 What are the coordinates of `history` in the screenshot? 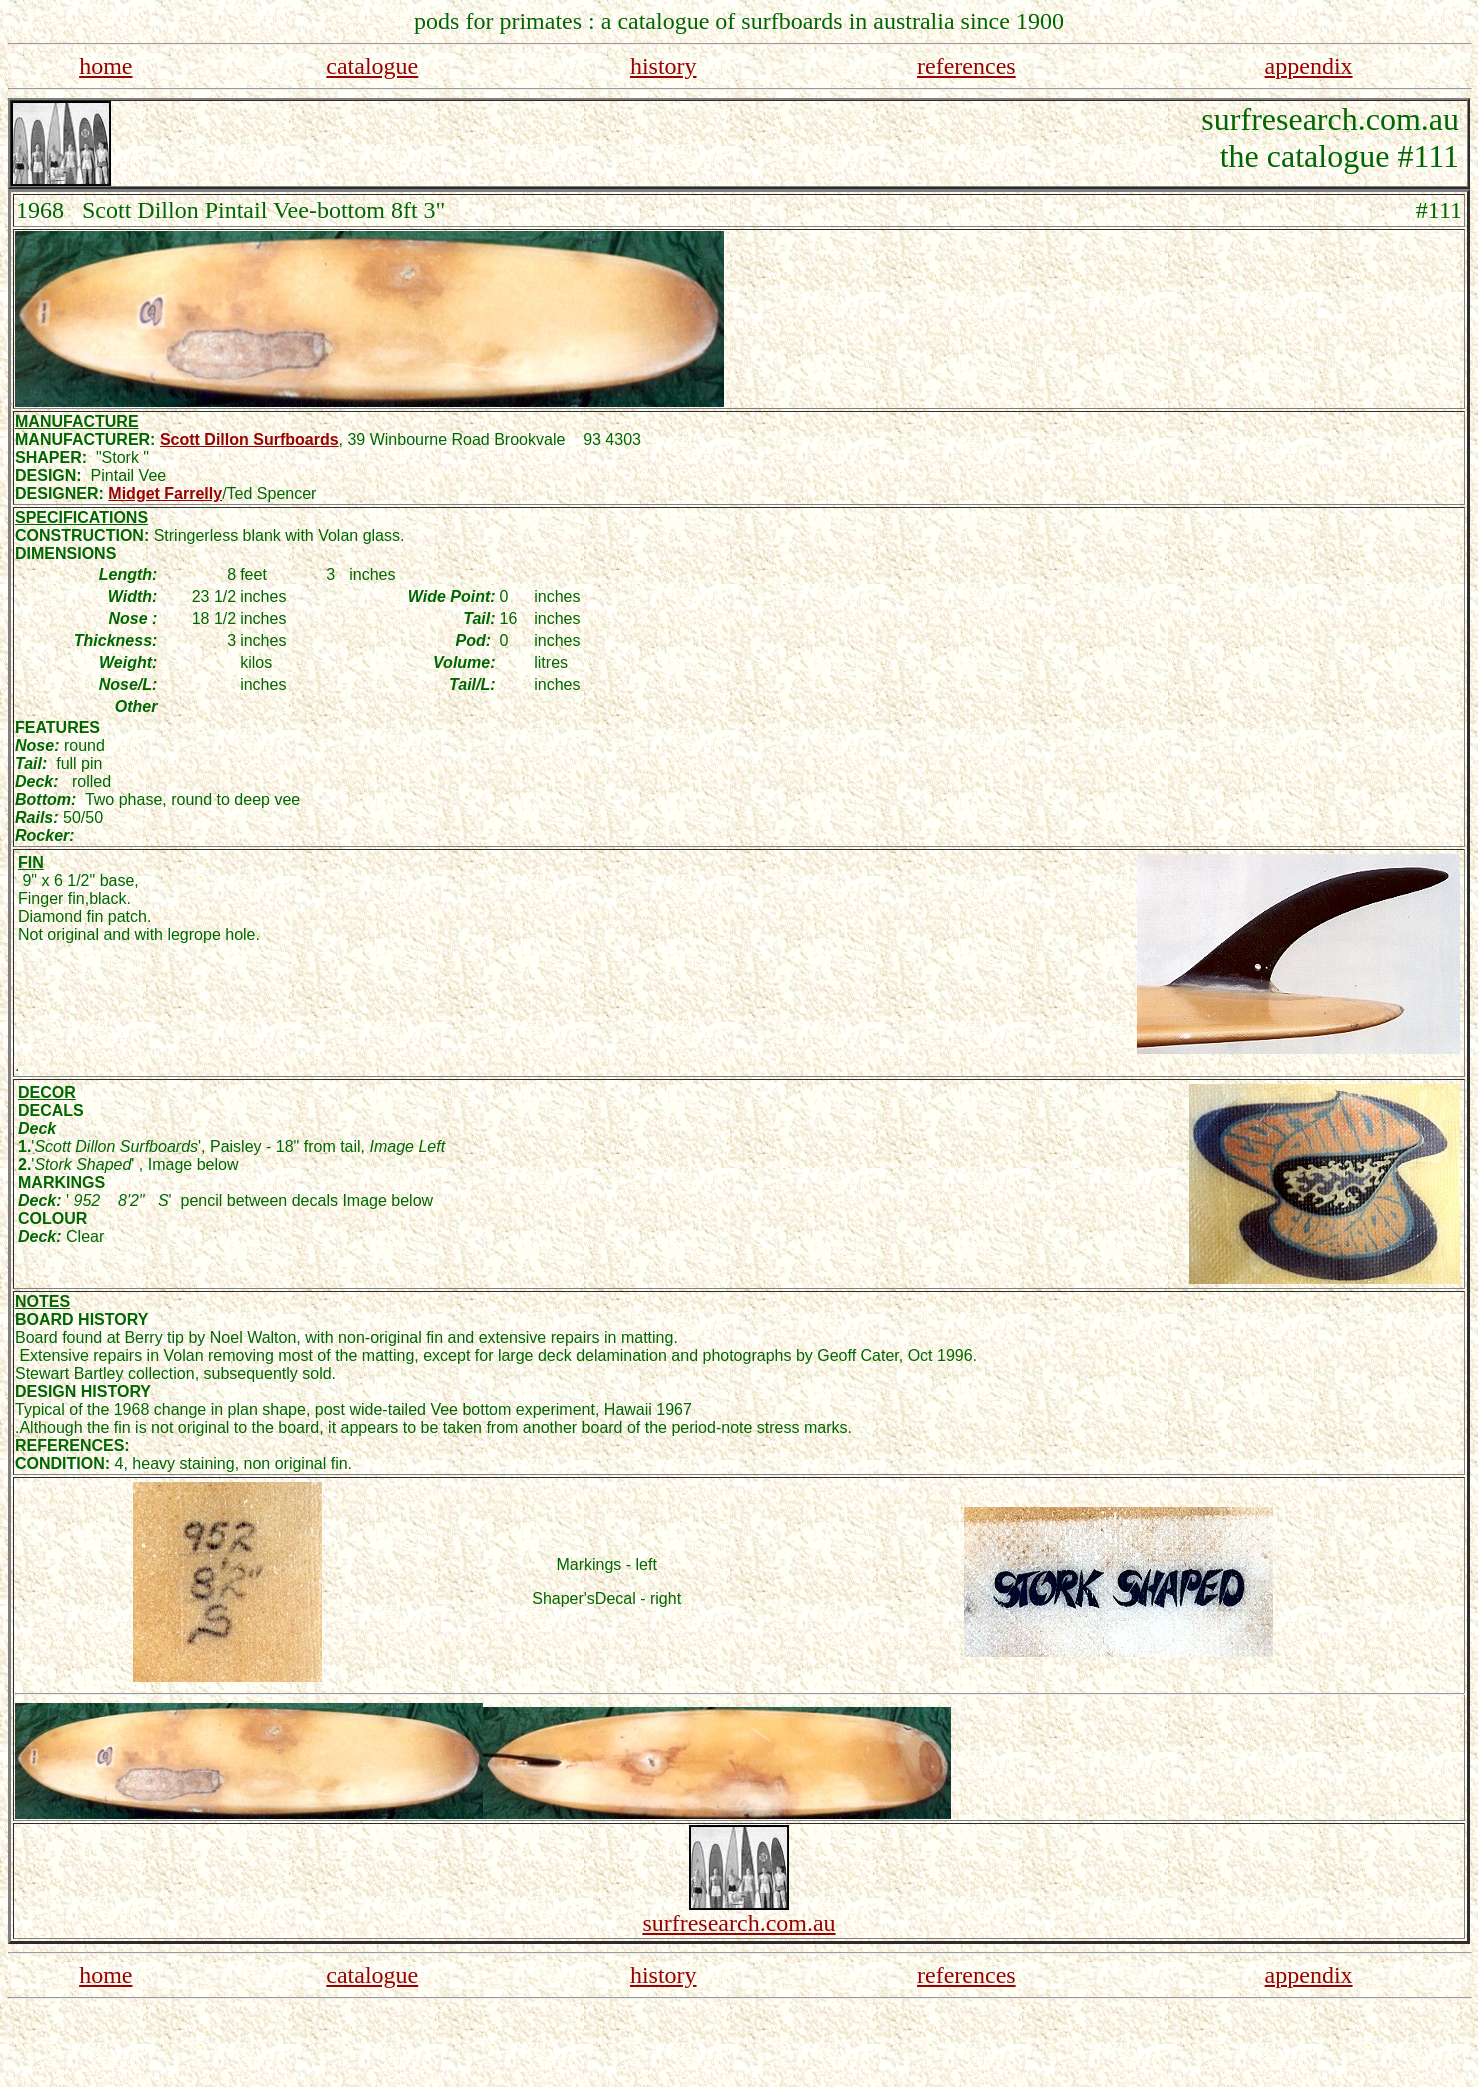 It's located at (663, 66).